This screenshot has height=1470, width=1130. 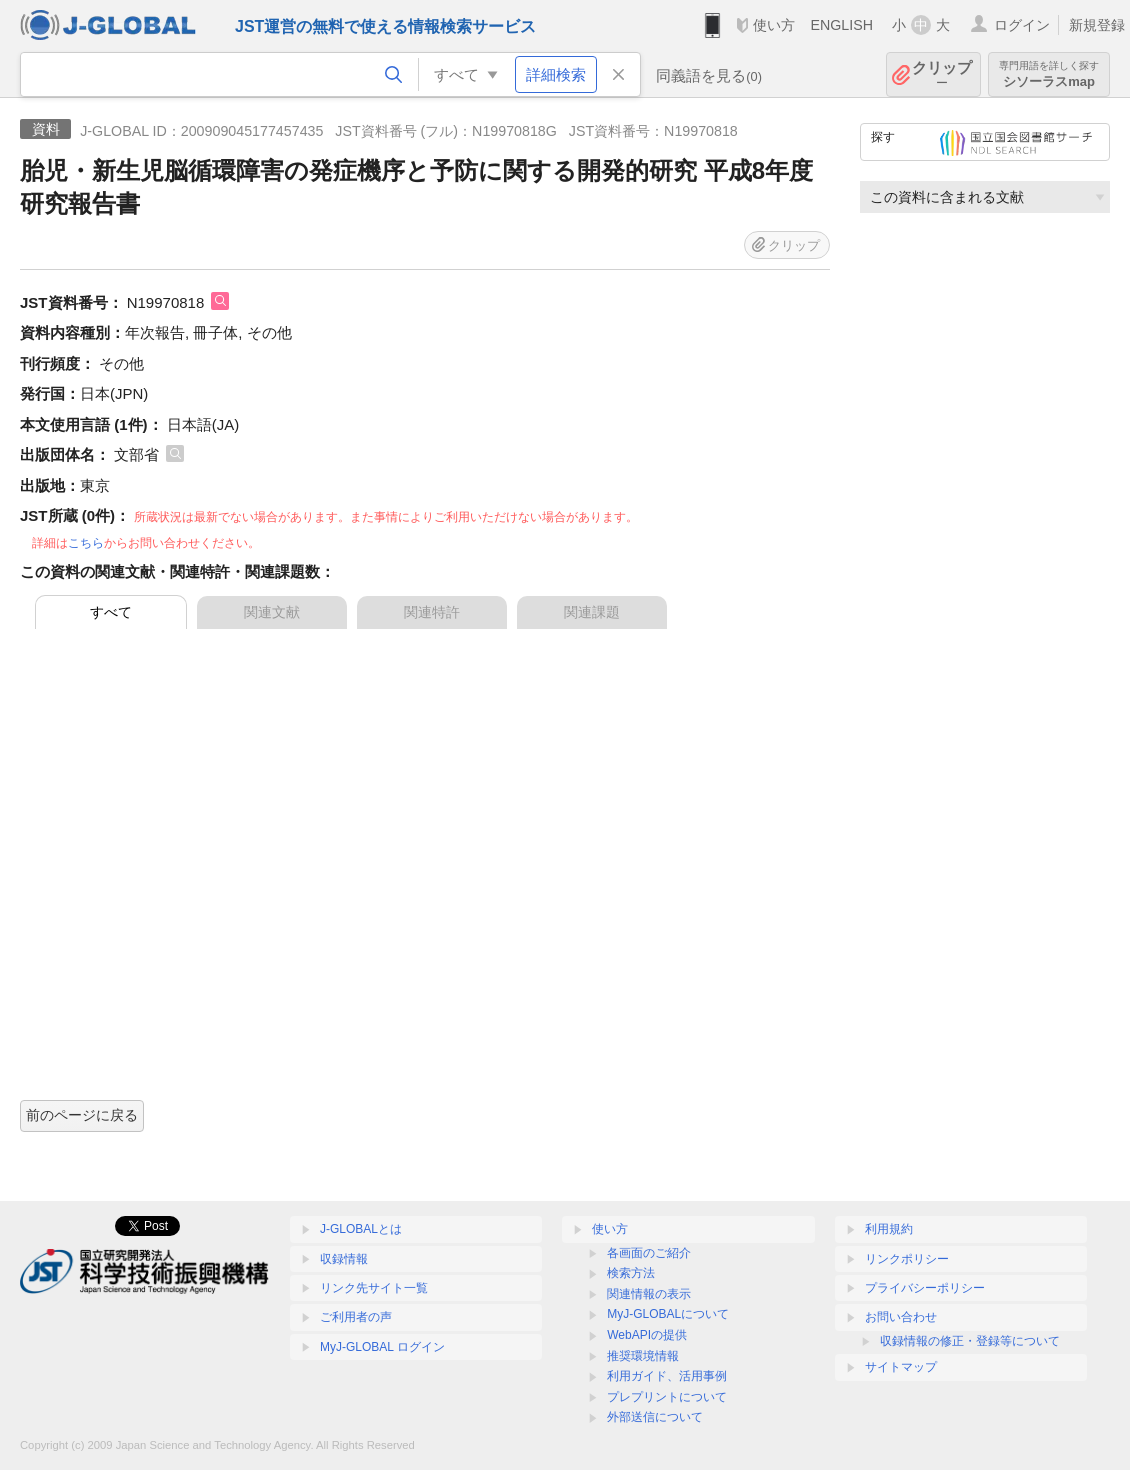 What do you see at coordinates (841, 25) in the screenshot?
I see `ENGLISH` at bounding box center [841, 25].